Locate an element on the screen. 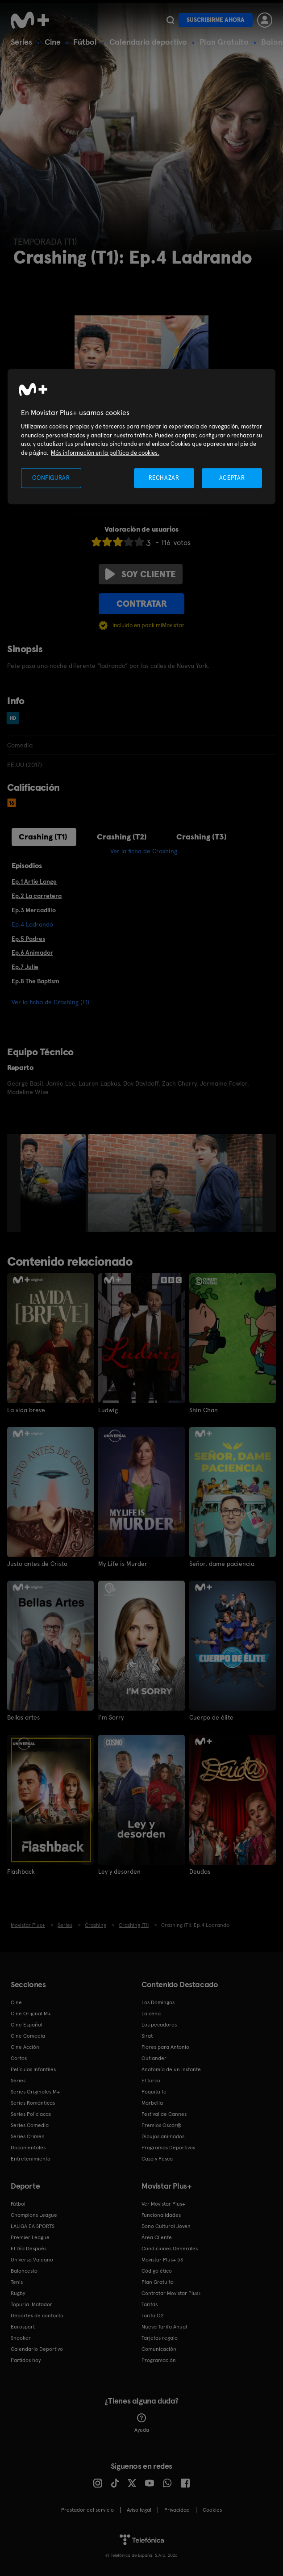 The width and height of the screenshot is (283, 2576). Dibujos animados is located at coordinates (163, 2136).